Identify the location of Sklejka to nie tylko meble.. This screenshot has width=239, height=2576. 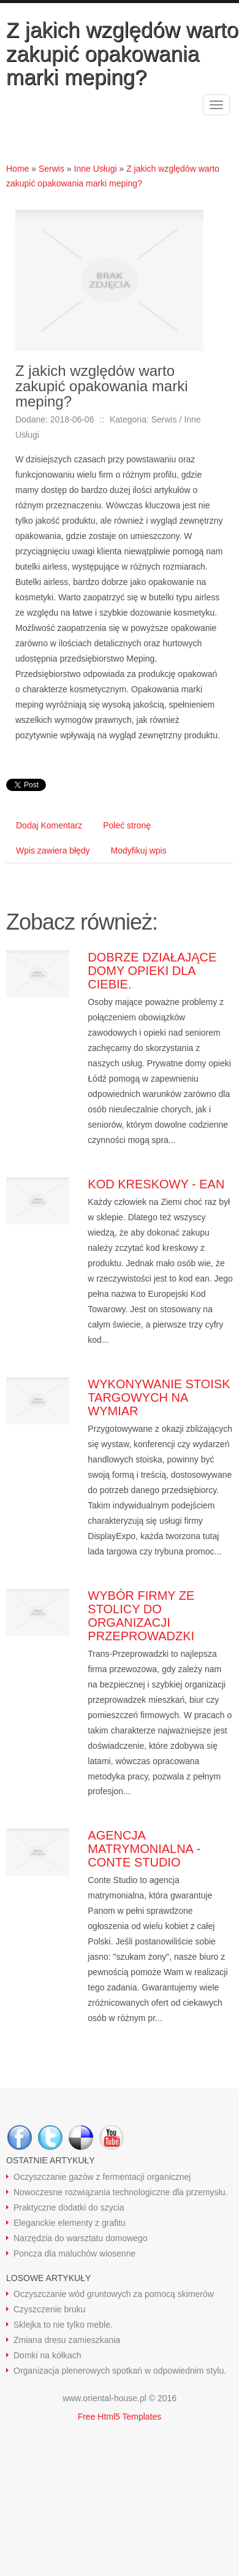
(63, 2324).